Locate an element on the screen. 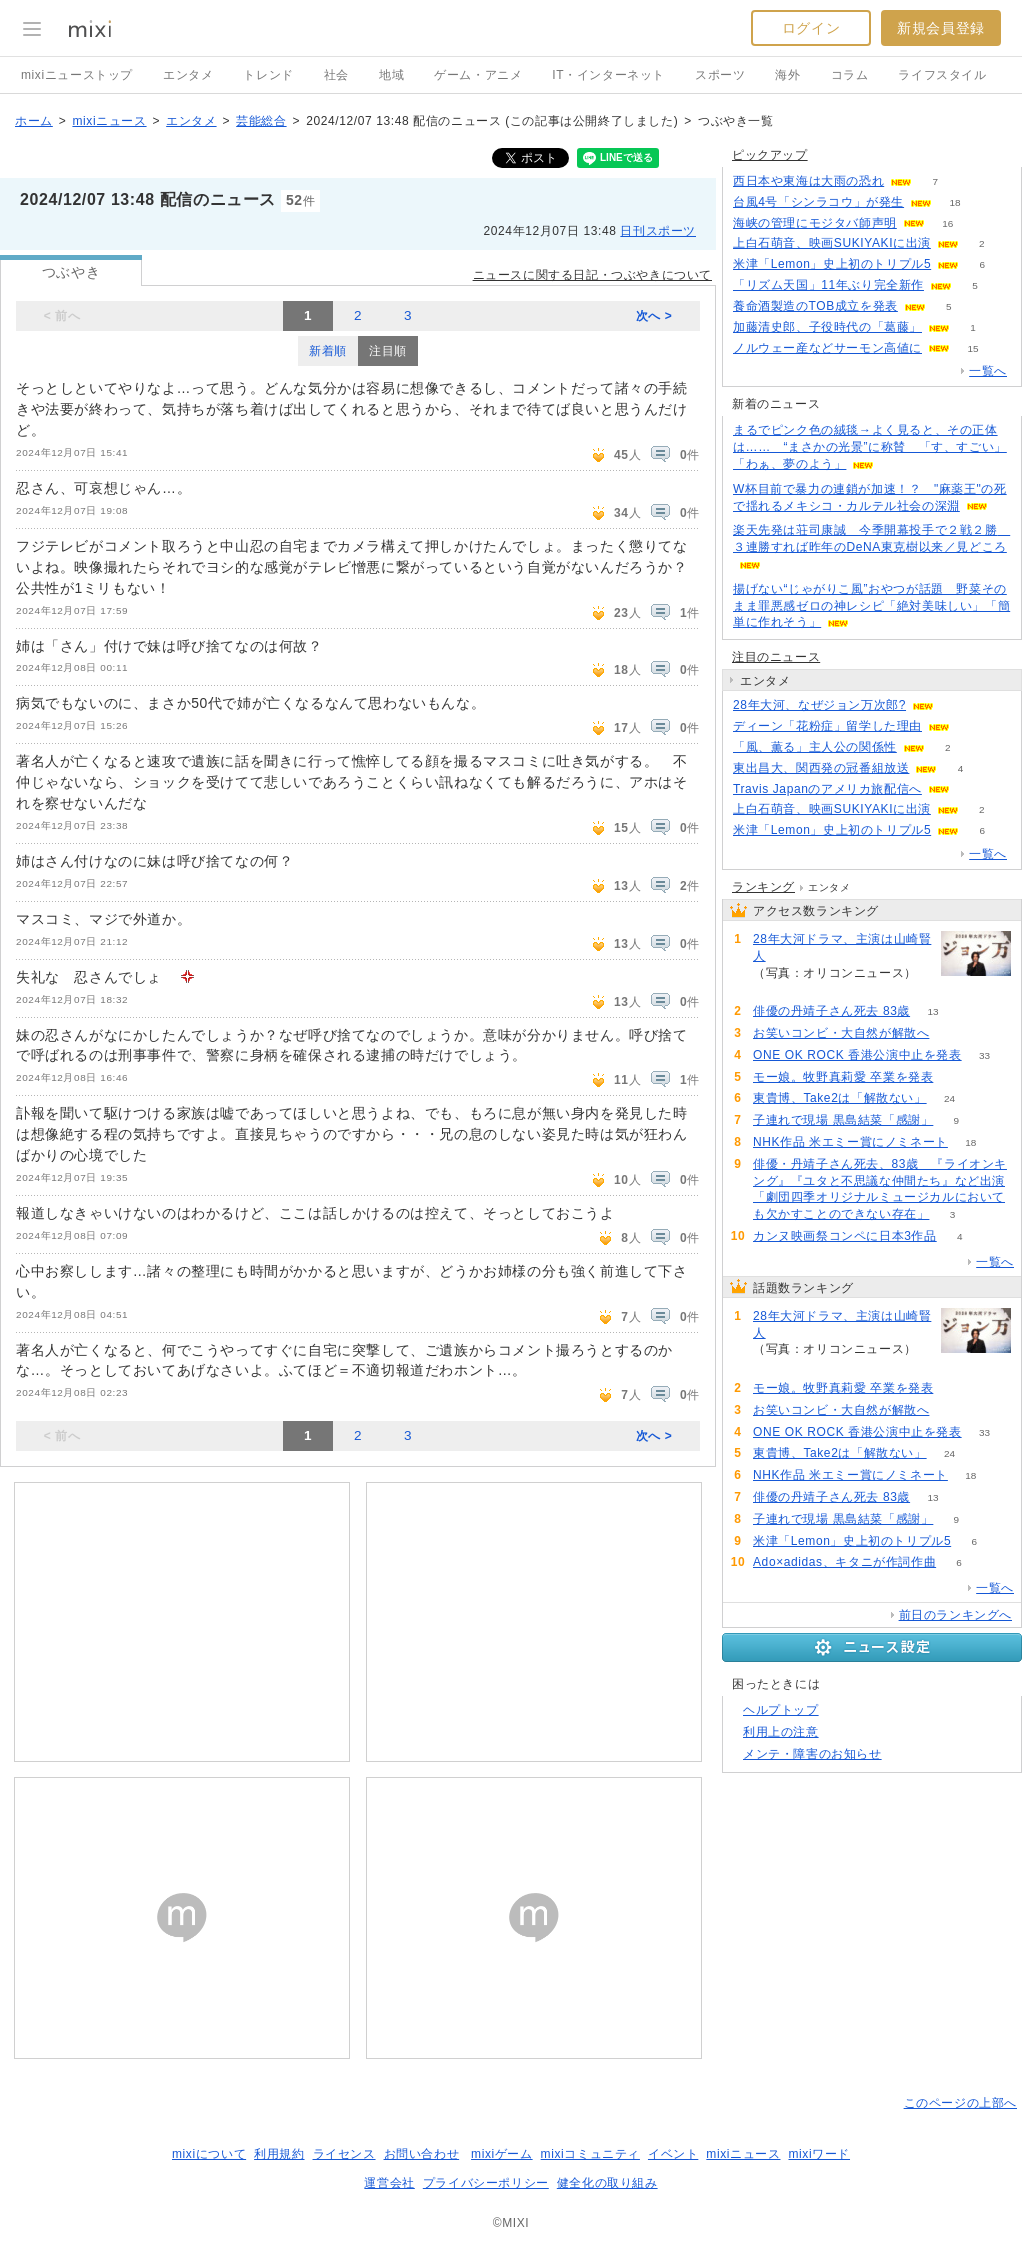 The image size is (1022, 2248). mixiニューストップ is located at coordinates (77, 75).